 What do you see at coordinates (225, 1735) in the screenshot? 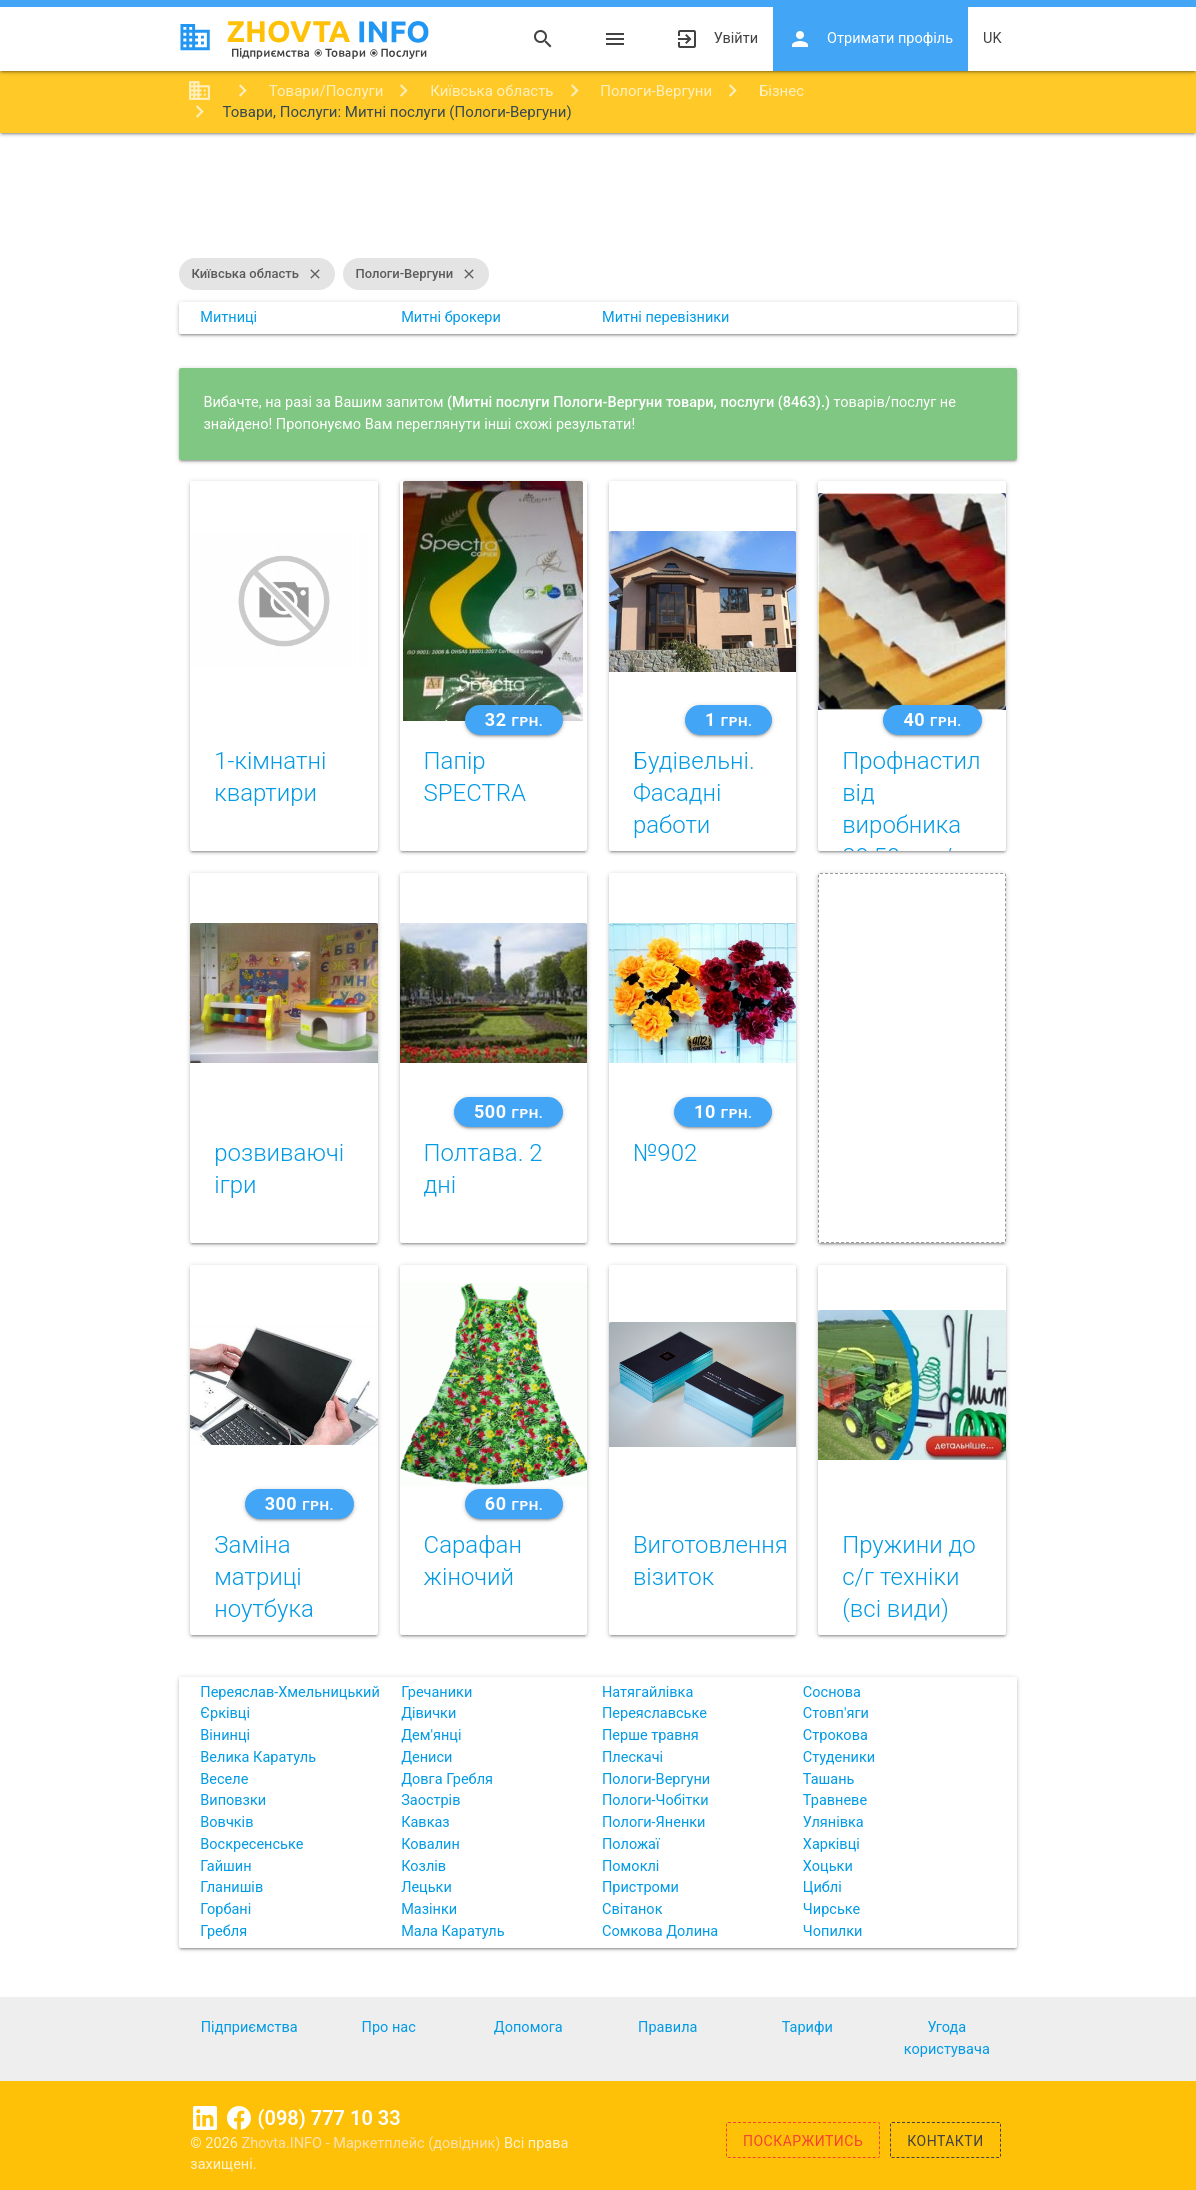
I see `Вінинці` at bounding box center [225, 1735].